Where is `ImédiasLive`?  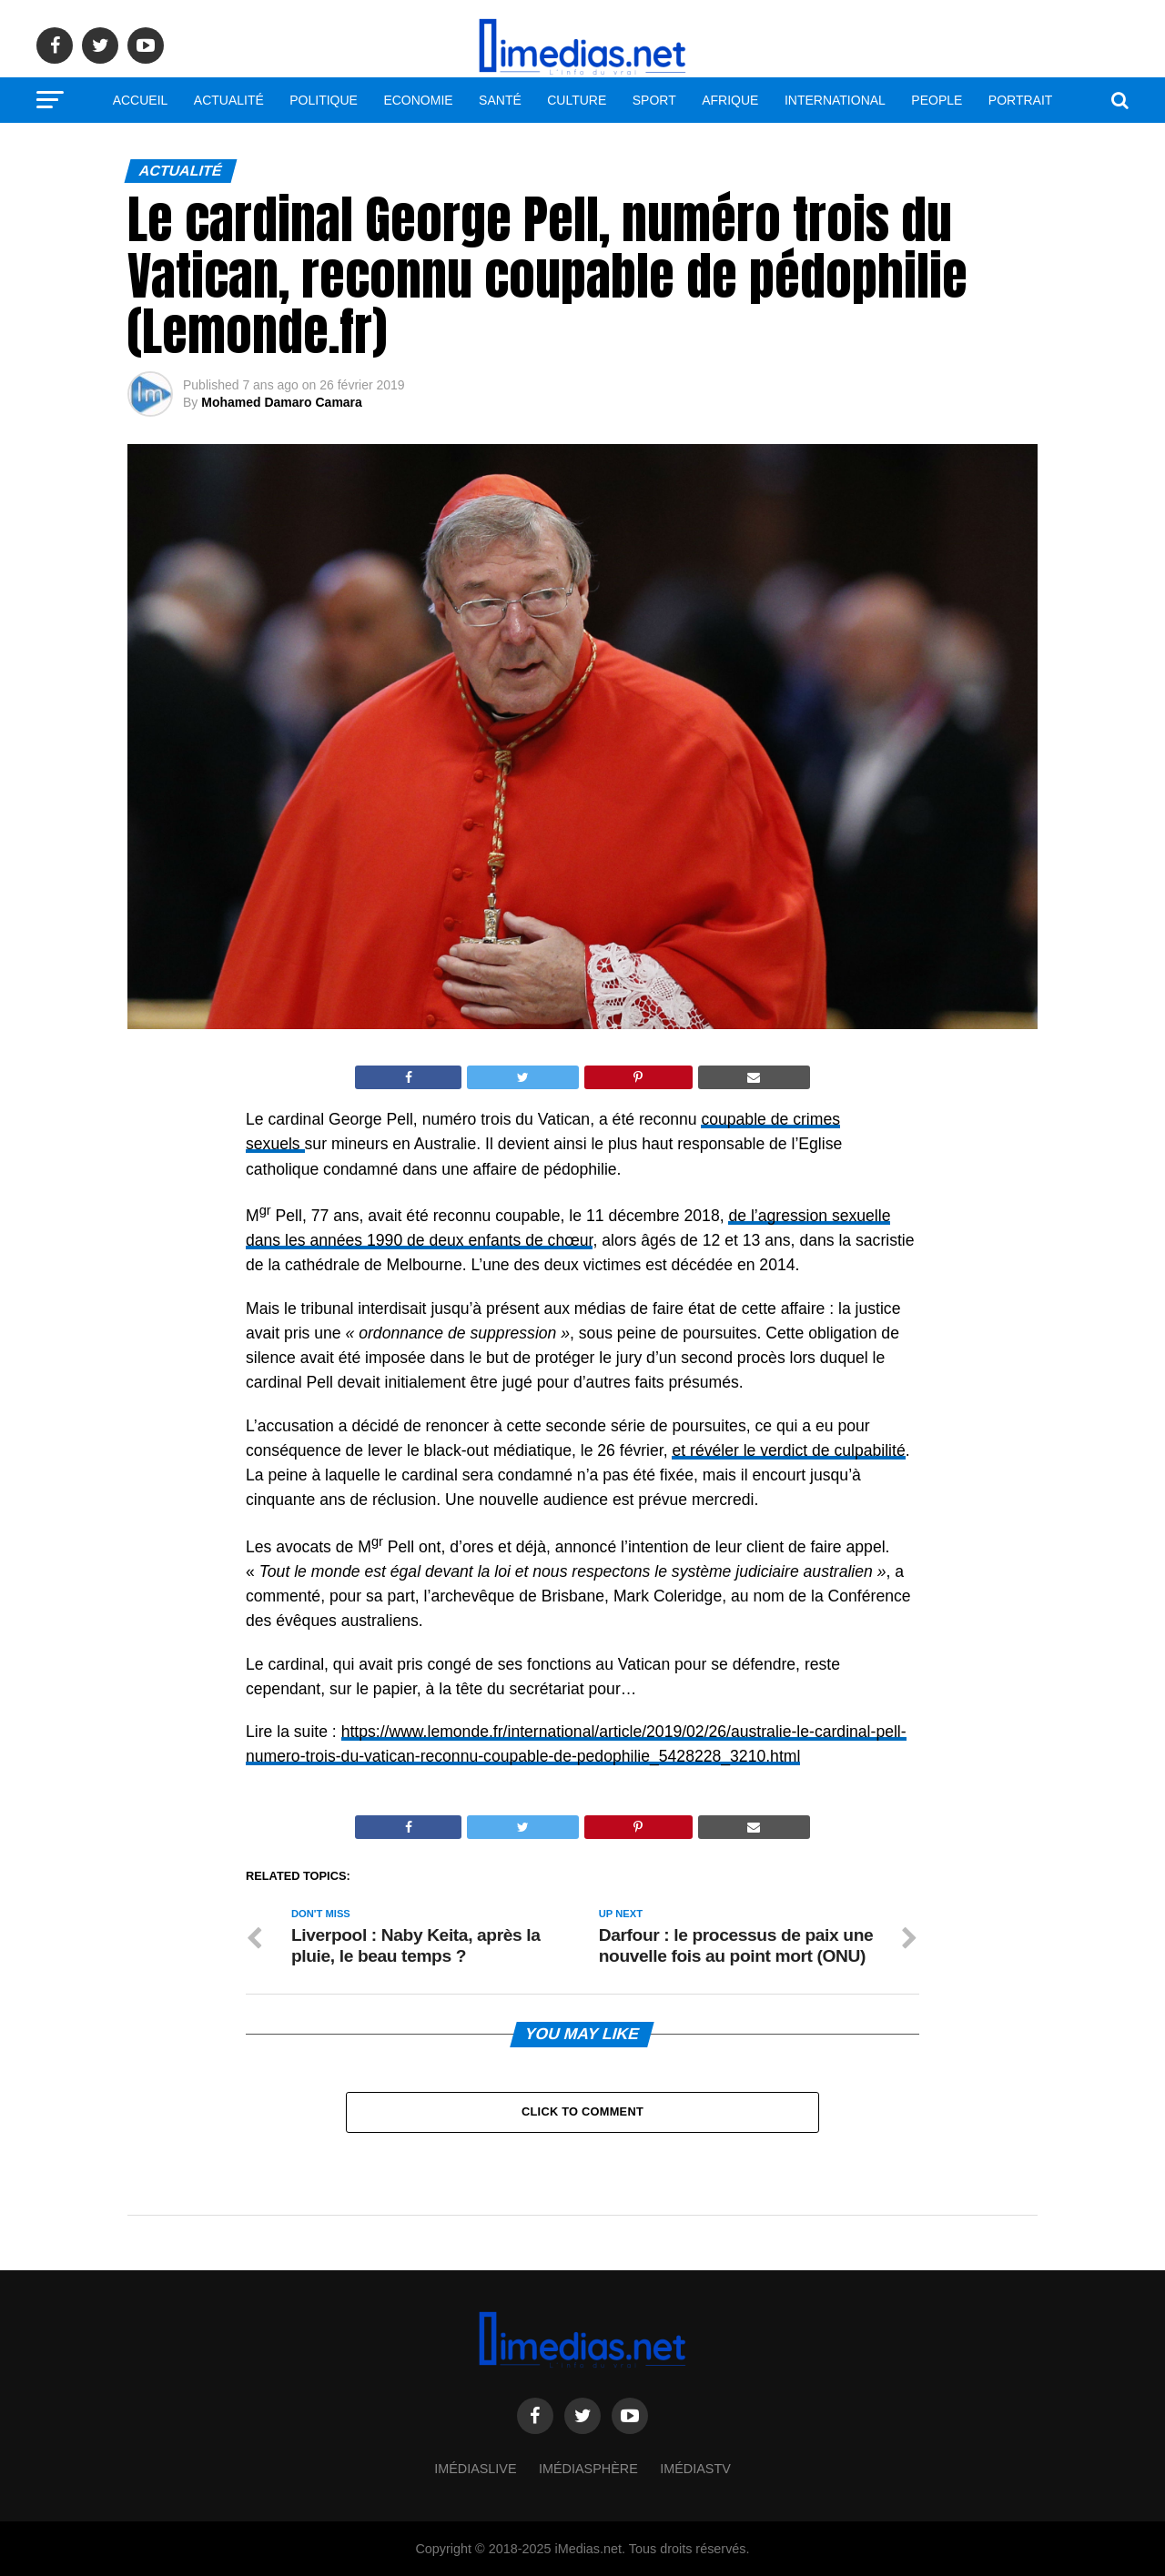
ImédiasLive is located at coordinates (475, 2468).